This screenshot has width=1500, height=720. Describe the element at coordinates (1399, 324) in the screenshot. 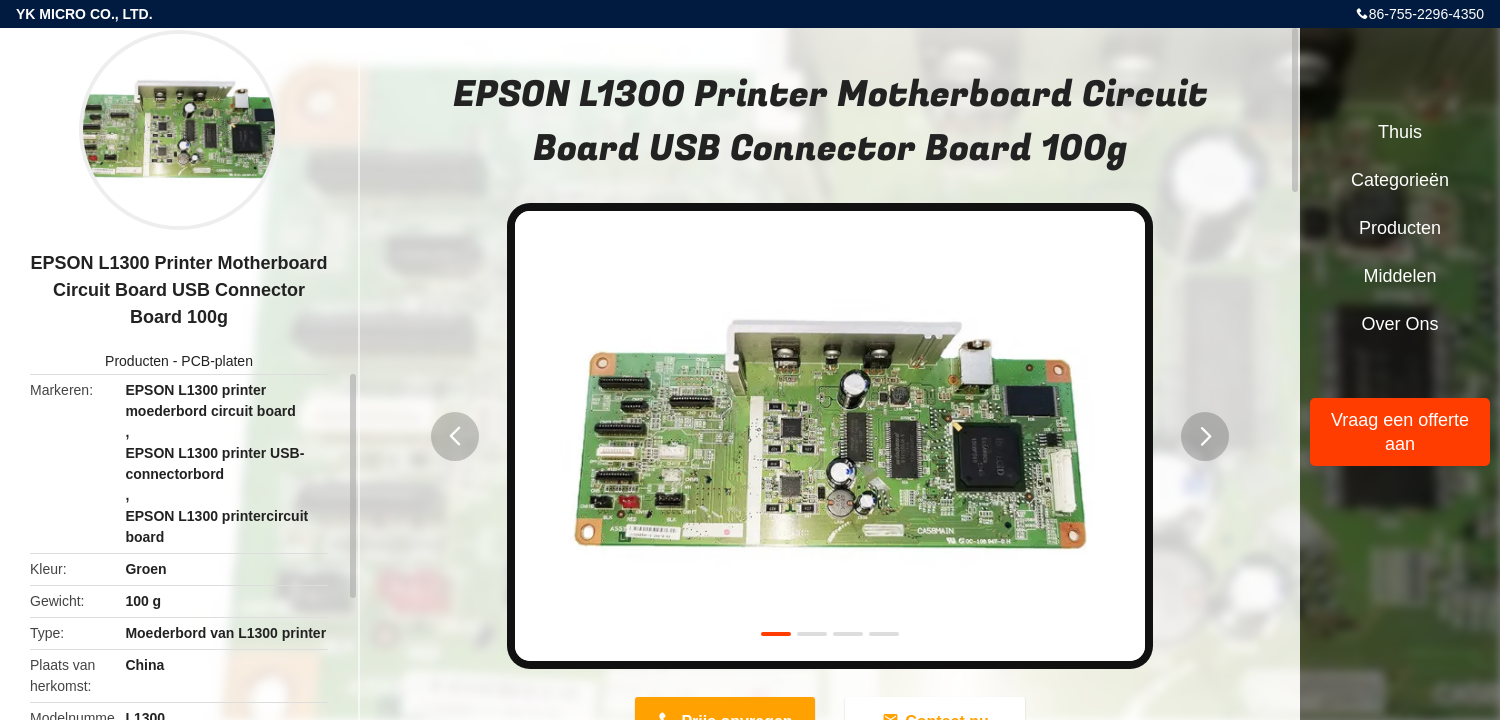

I see `Over ons` at that location.